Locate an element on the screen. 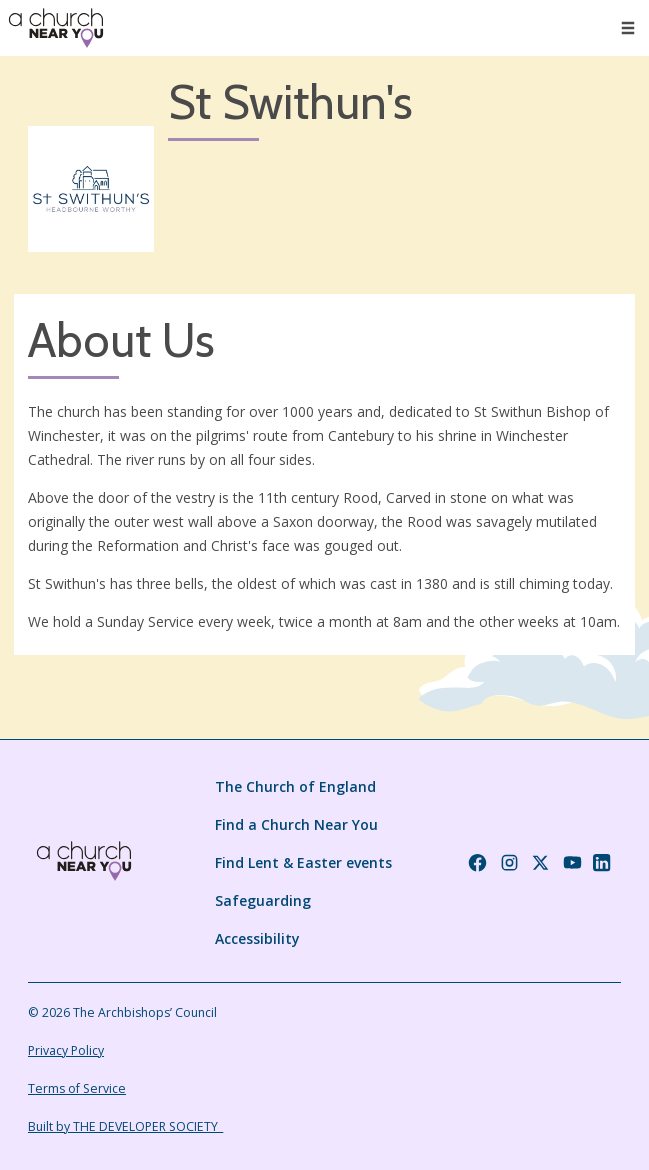 The width and height of the screenshot is (649, 1170). Privacy Policy is located at coordinates (66, 1050).